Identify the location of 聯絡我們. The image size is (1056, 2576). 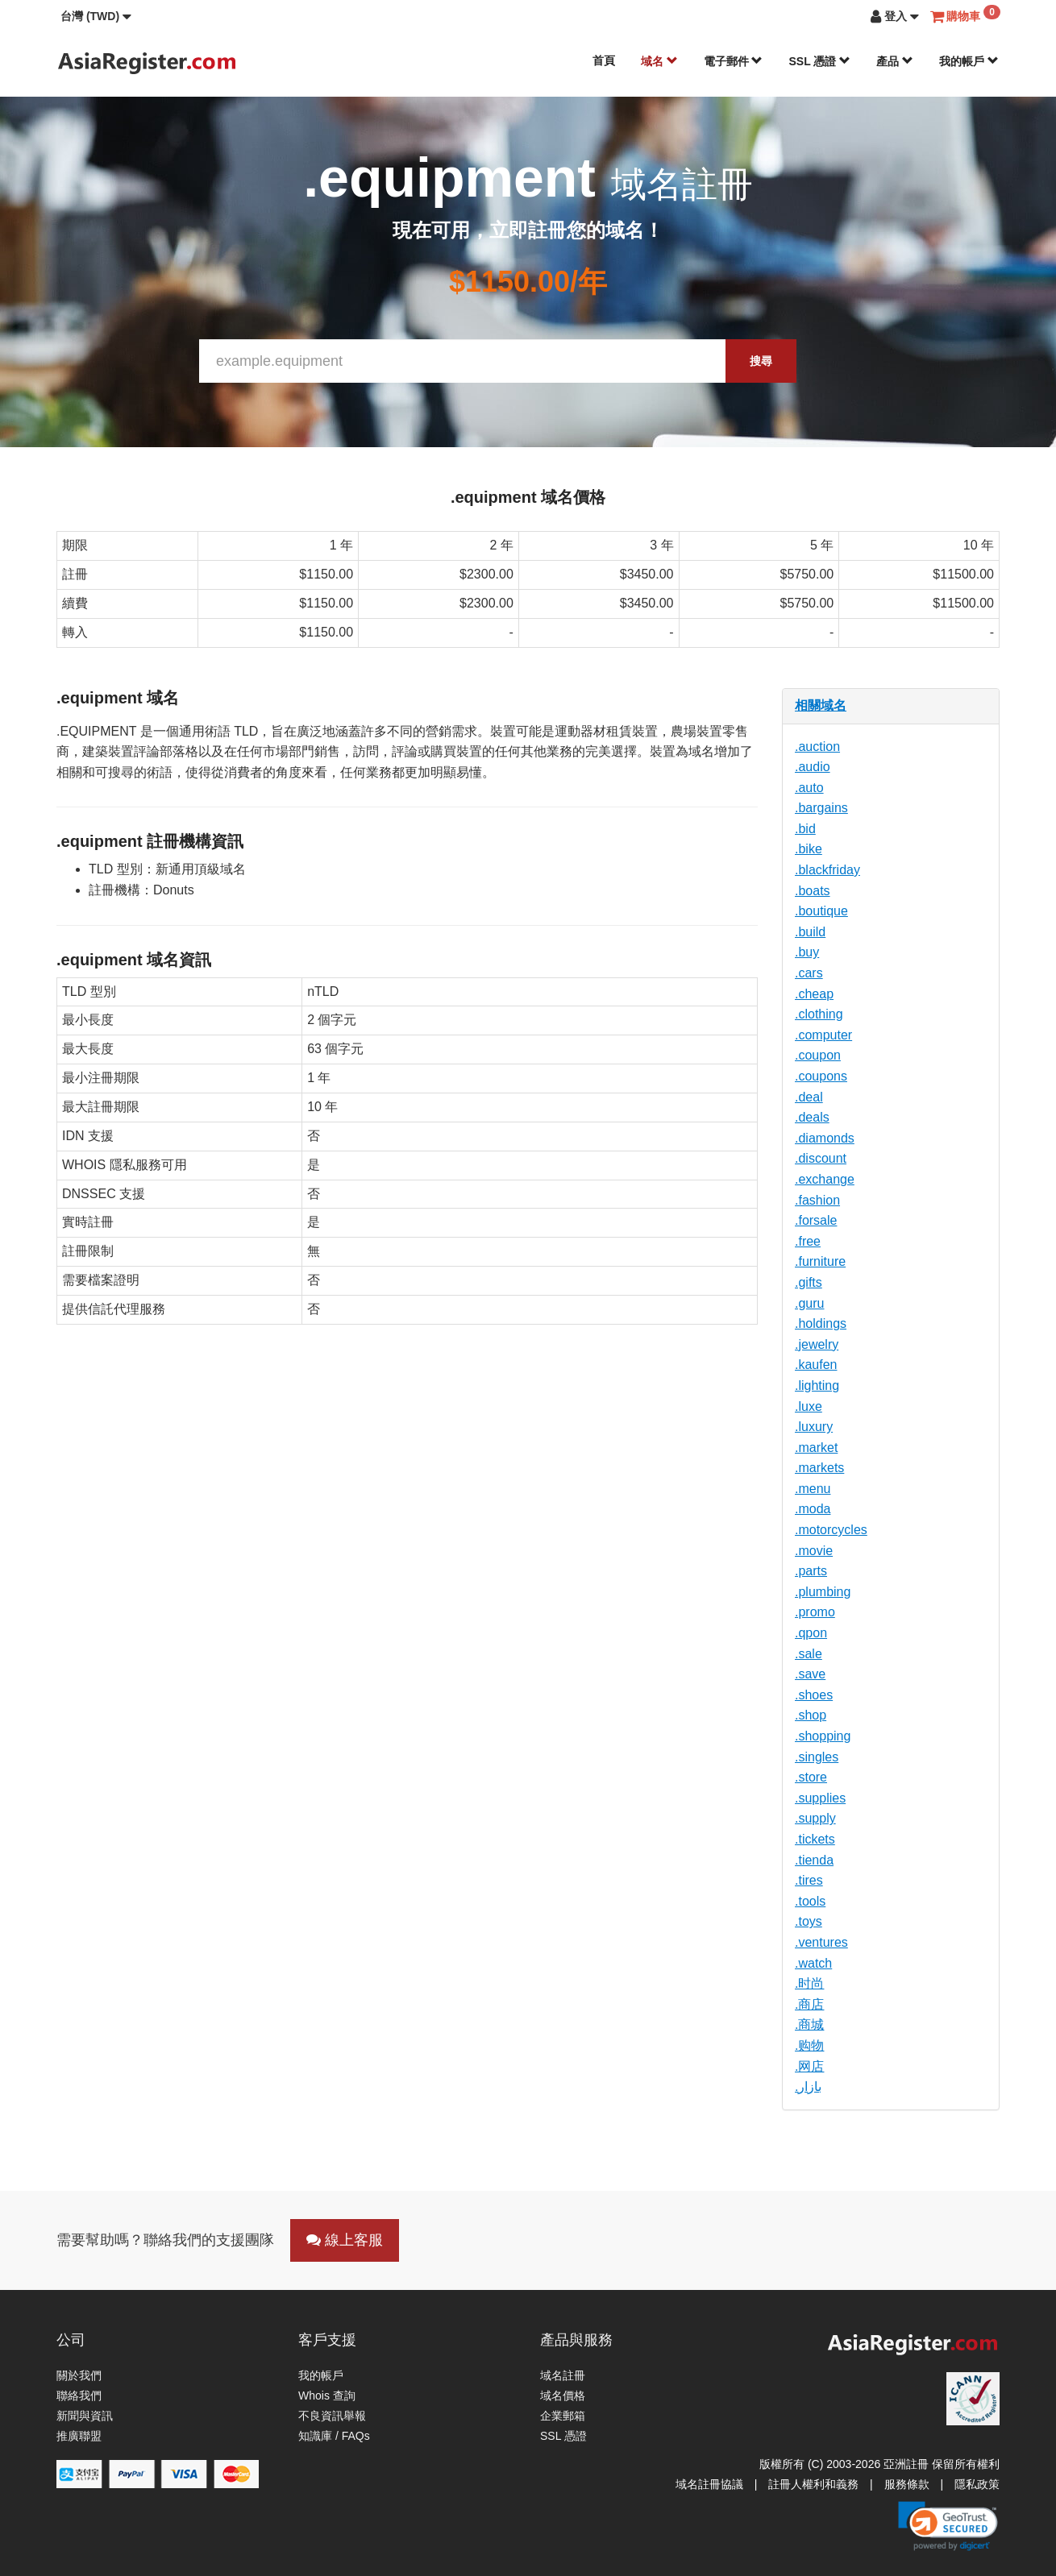
(79, 2395).